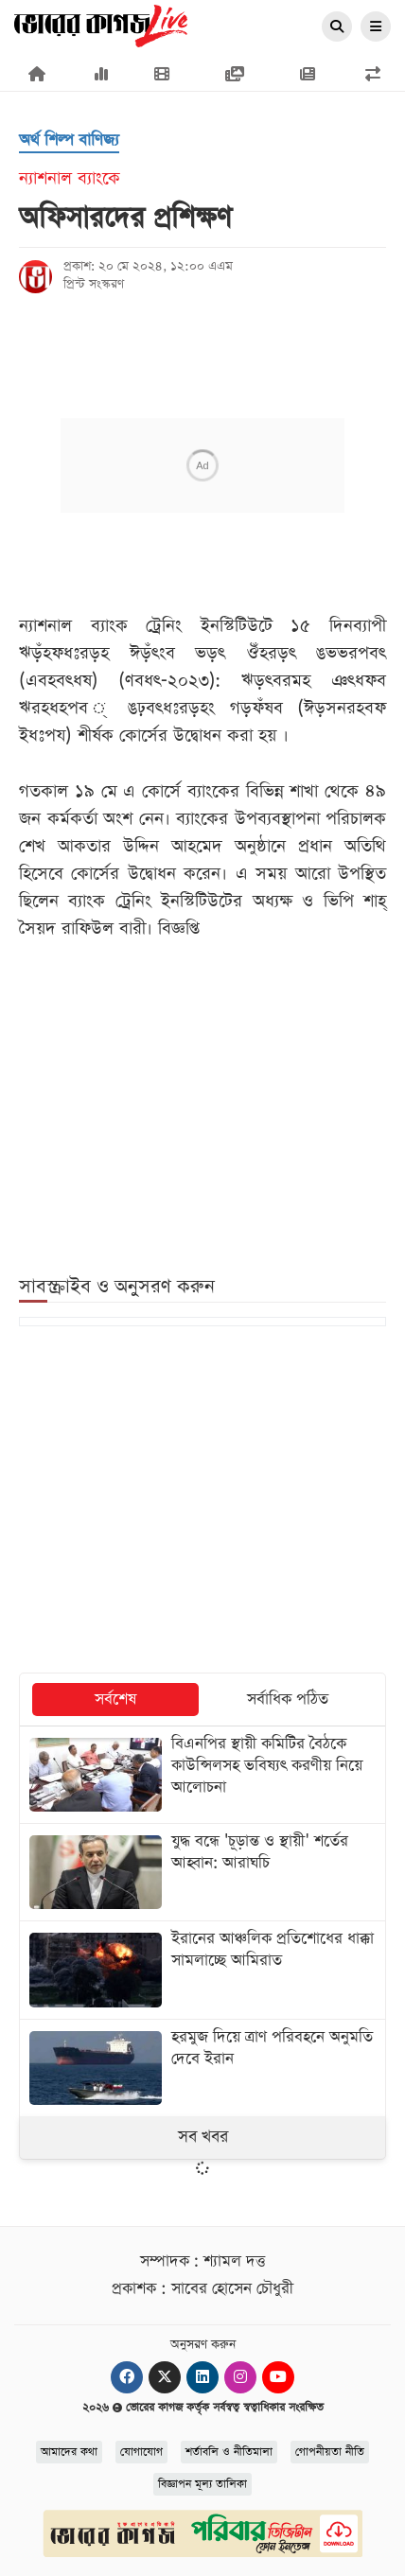 The image size is (405, 2576). What do you see at coordinates (229, 2452) in the screenshot?
I see `শর্তাবলি ও নীতিমালা [Terms]` at bounding box center [229, 2452].